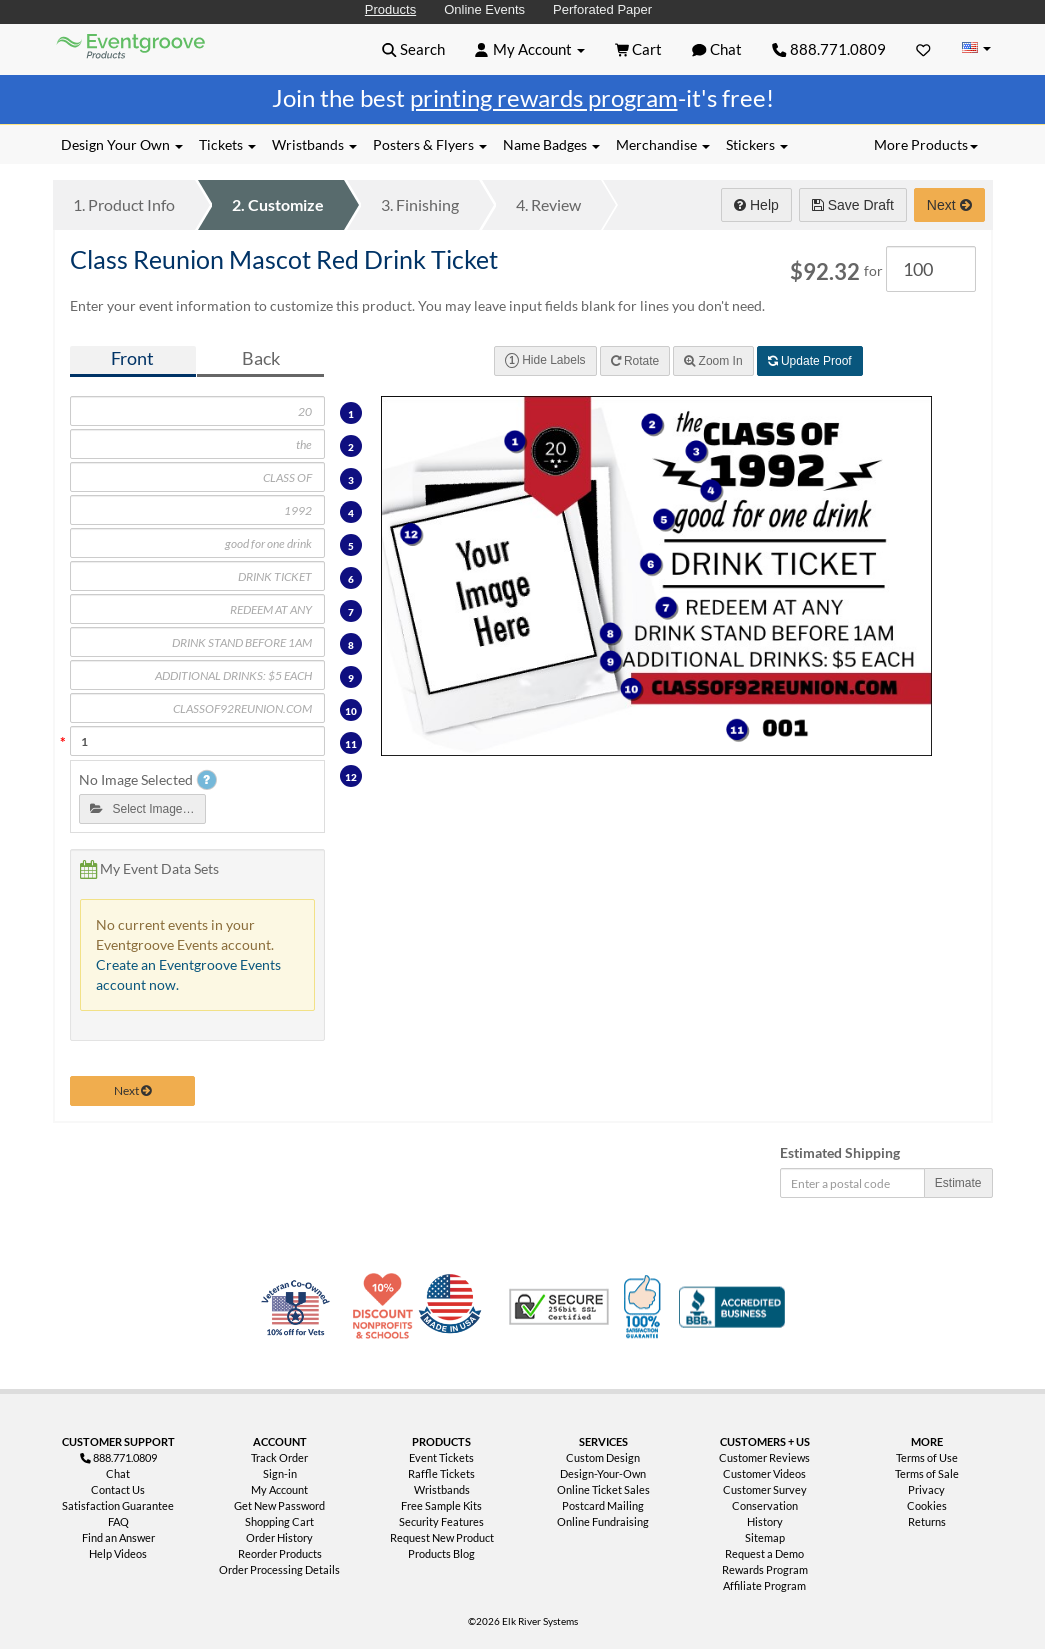  Describe the element at coordinates (764, 1473) in the screenshot. I see `Customer Videos` at that location.